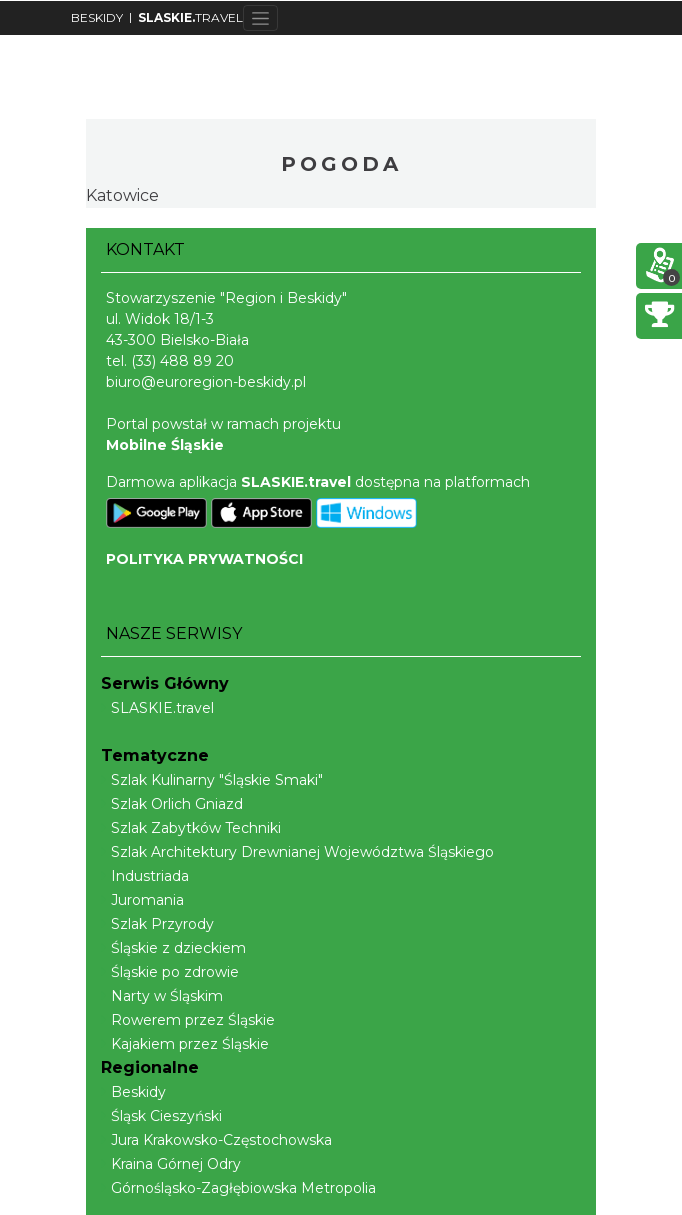 The image size is (682, 1215). What do you see at coordinates (165, 445) in the screenshot?
I see `Mobilne Śląskie` at bounding box center [165, 445].